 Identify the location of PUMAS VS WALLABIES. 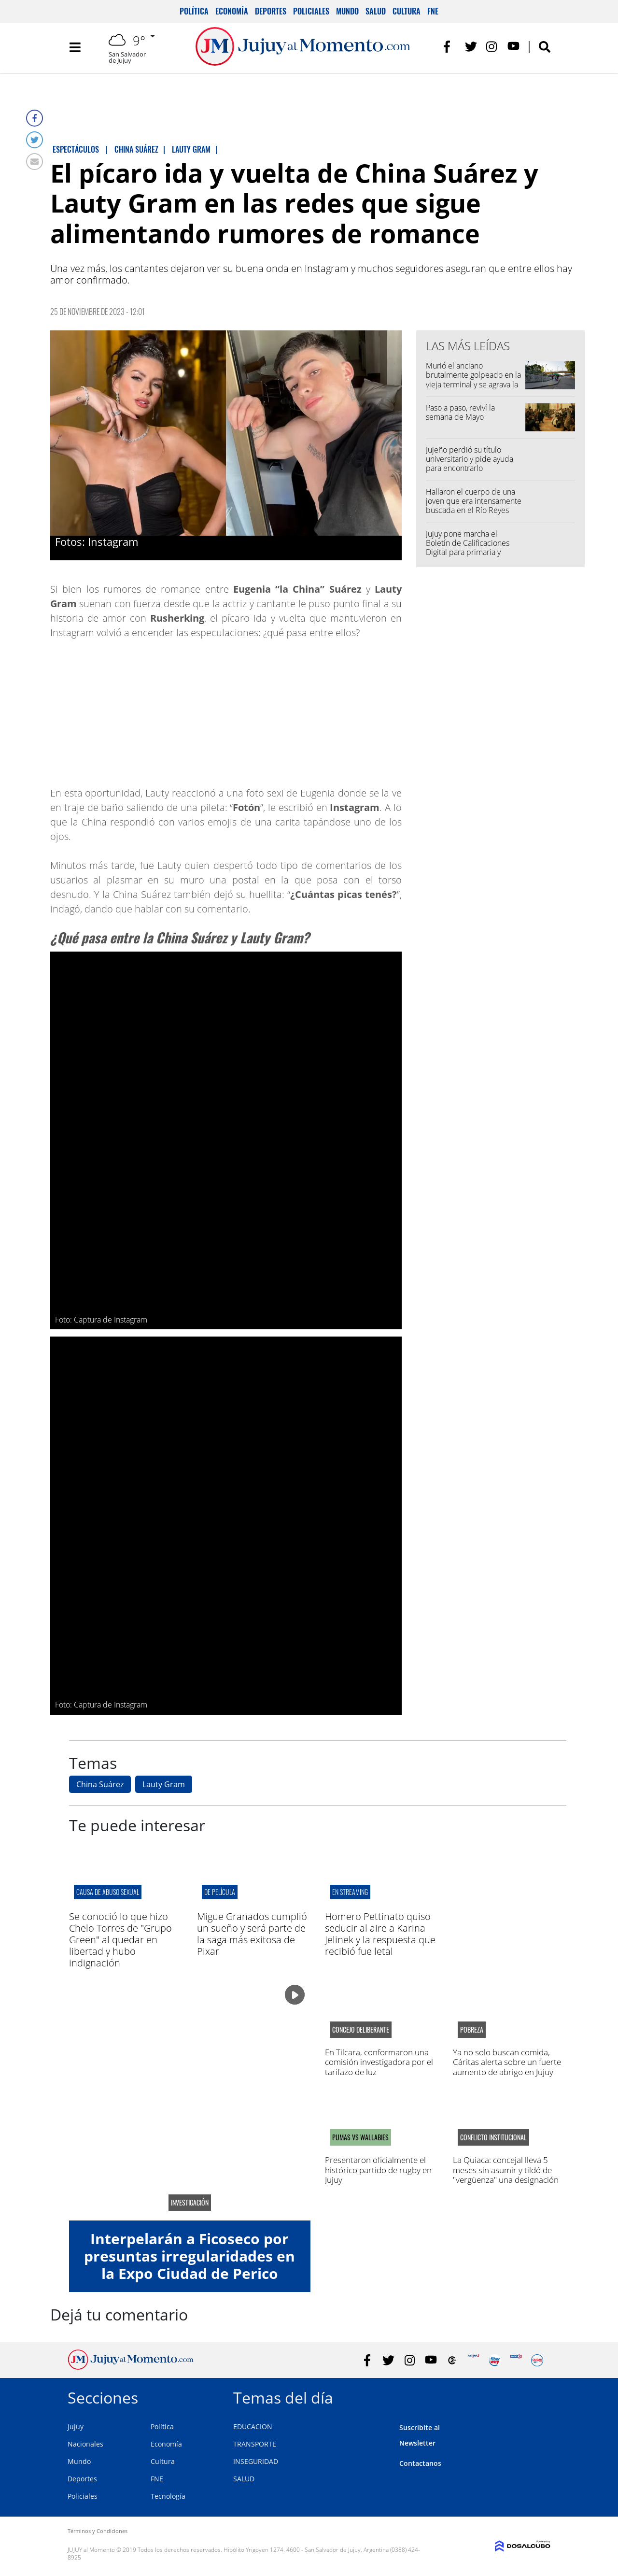
(360, 2137).